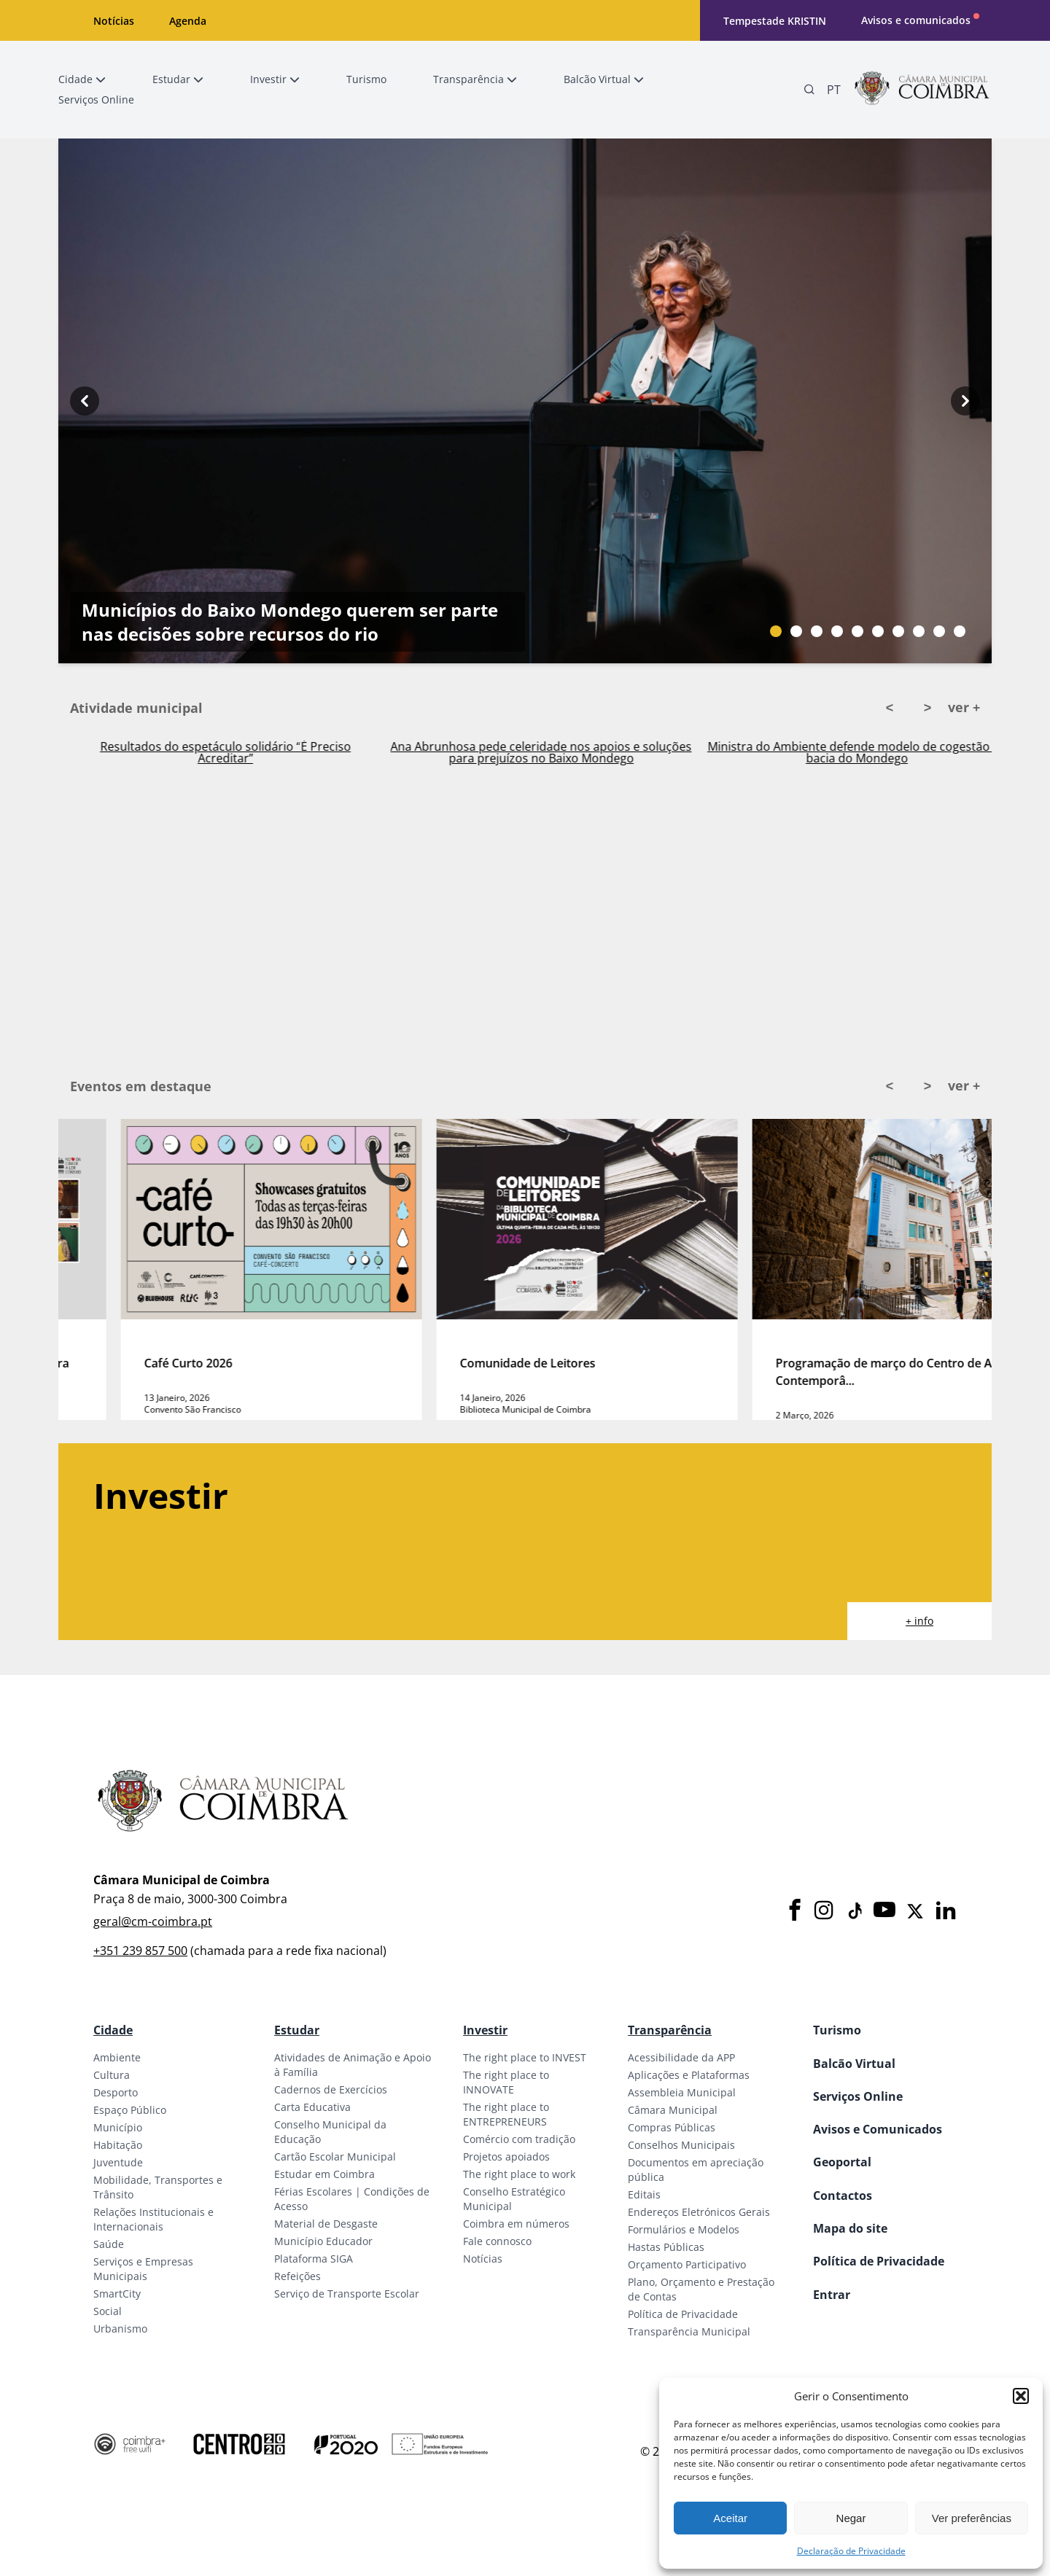 The width and height of the screenshot is (1050, 2576). Describe the element at coordinates (683, 2314) in the screenshot. I see `Política de Privacidade` at that location.